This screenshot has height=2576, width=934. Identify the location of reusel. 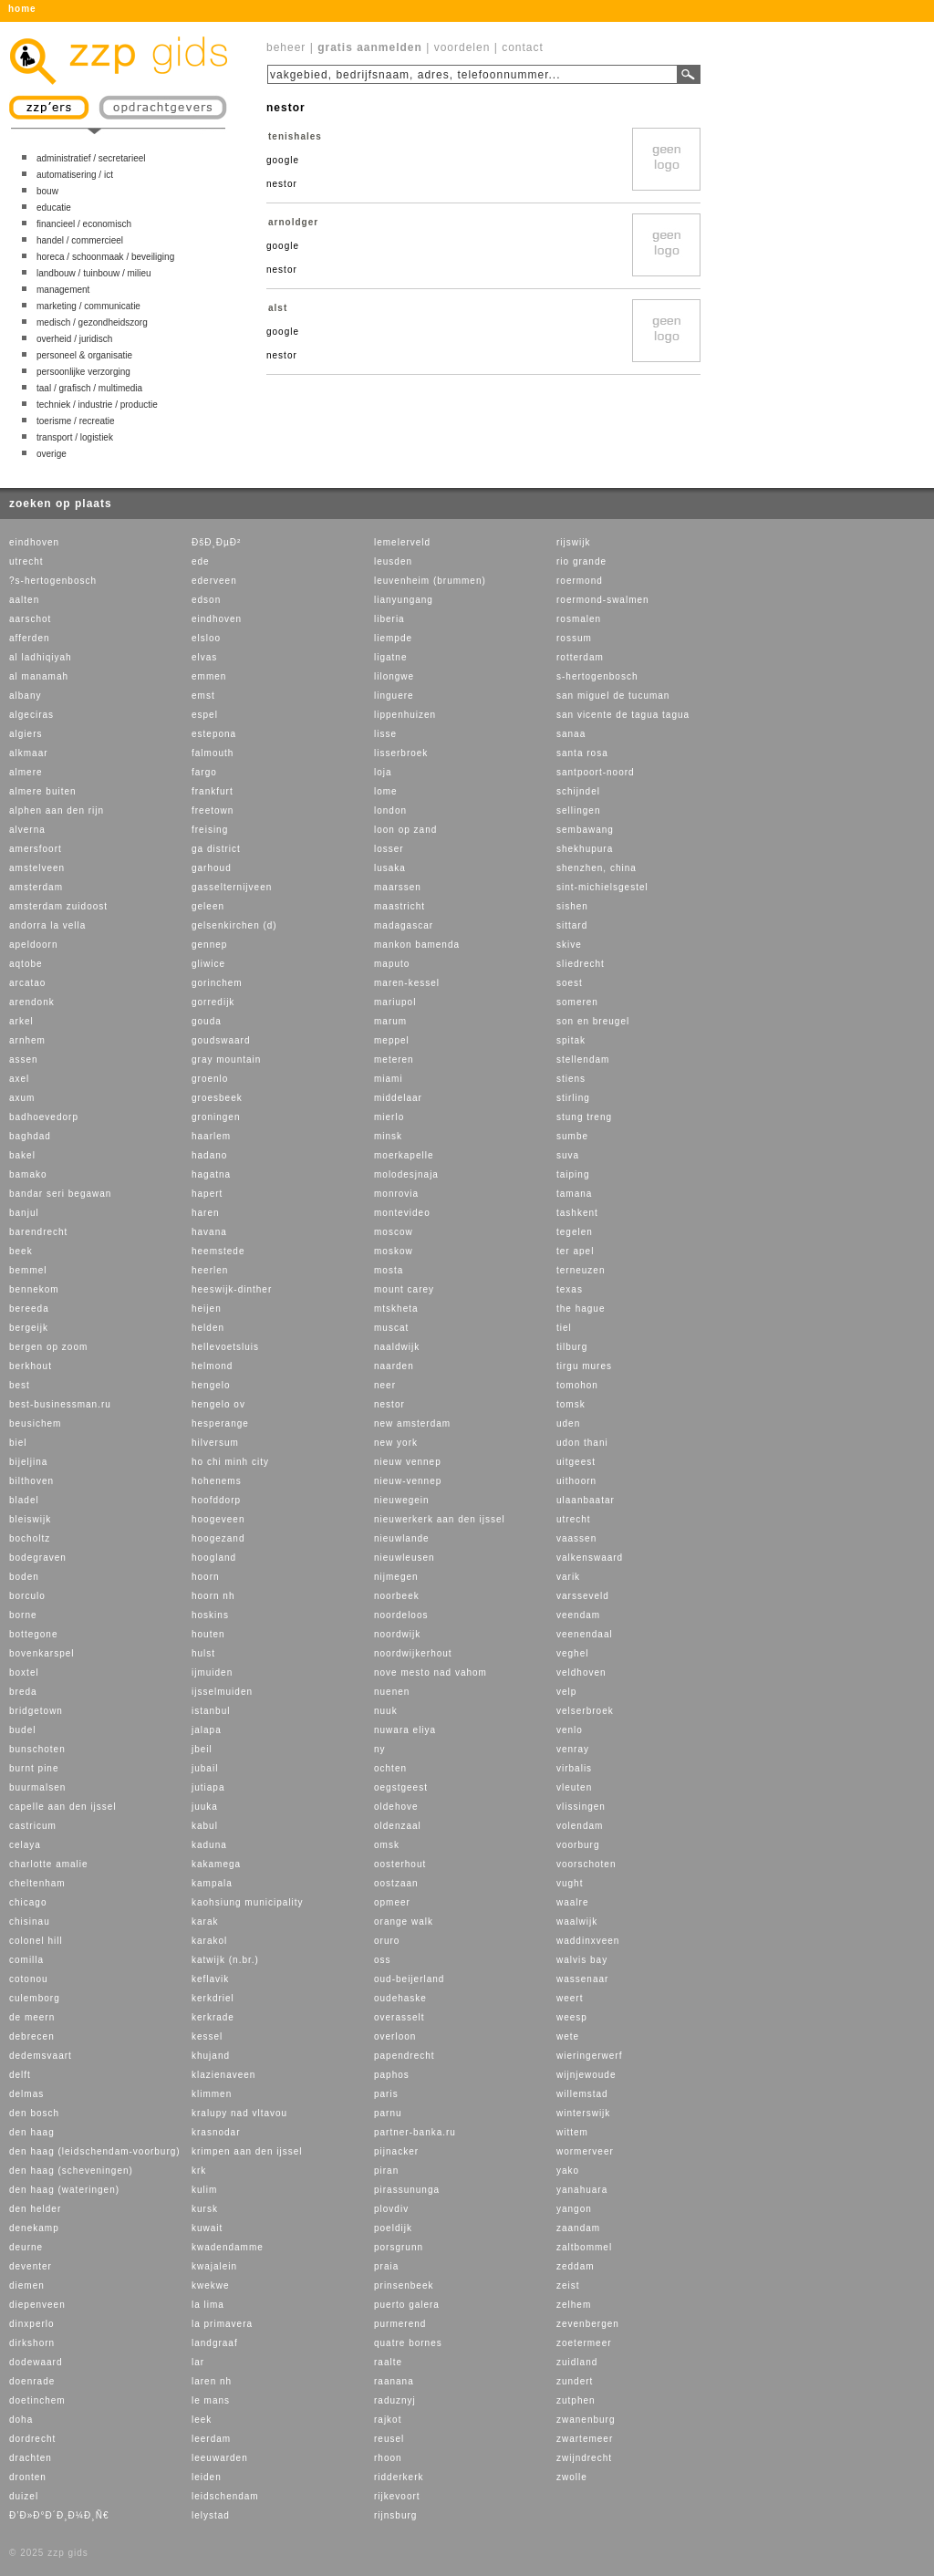
(389, 2439).